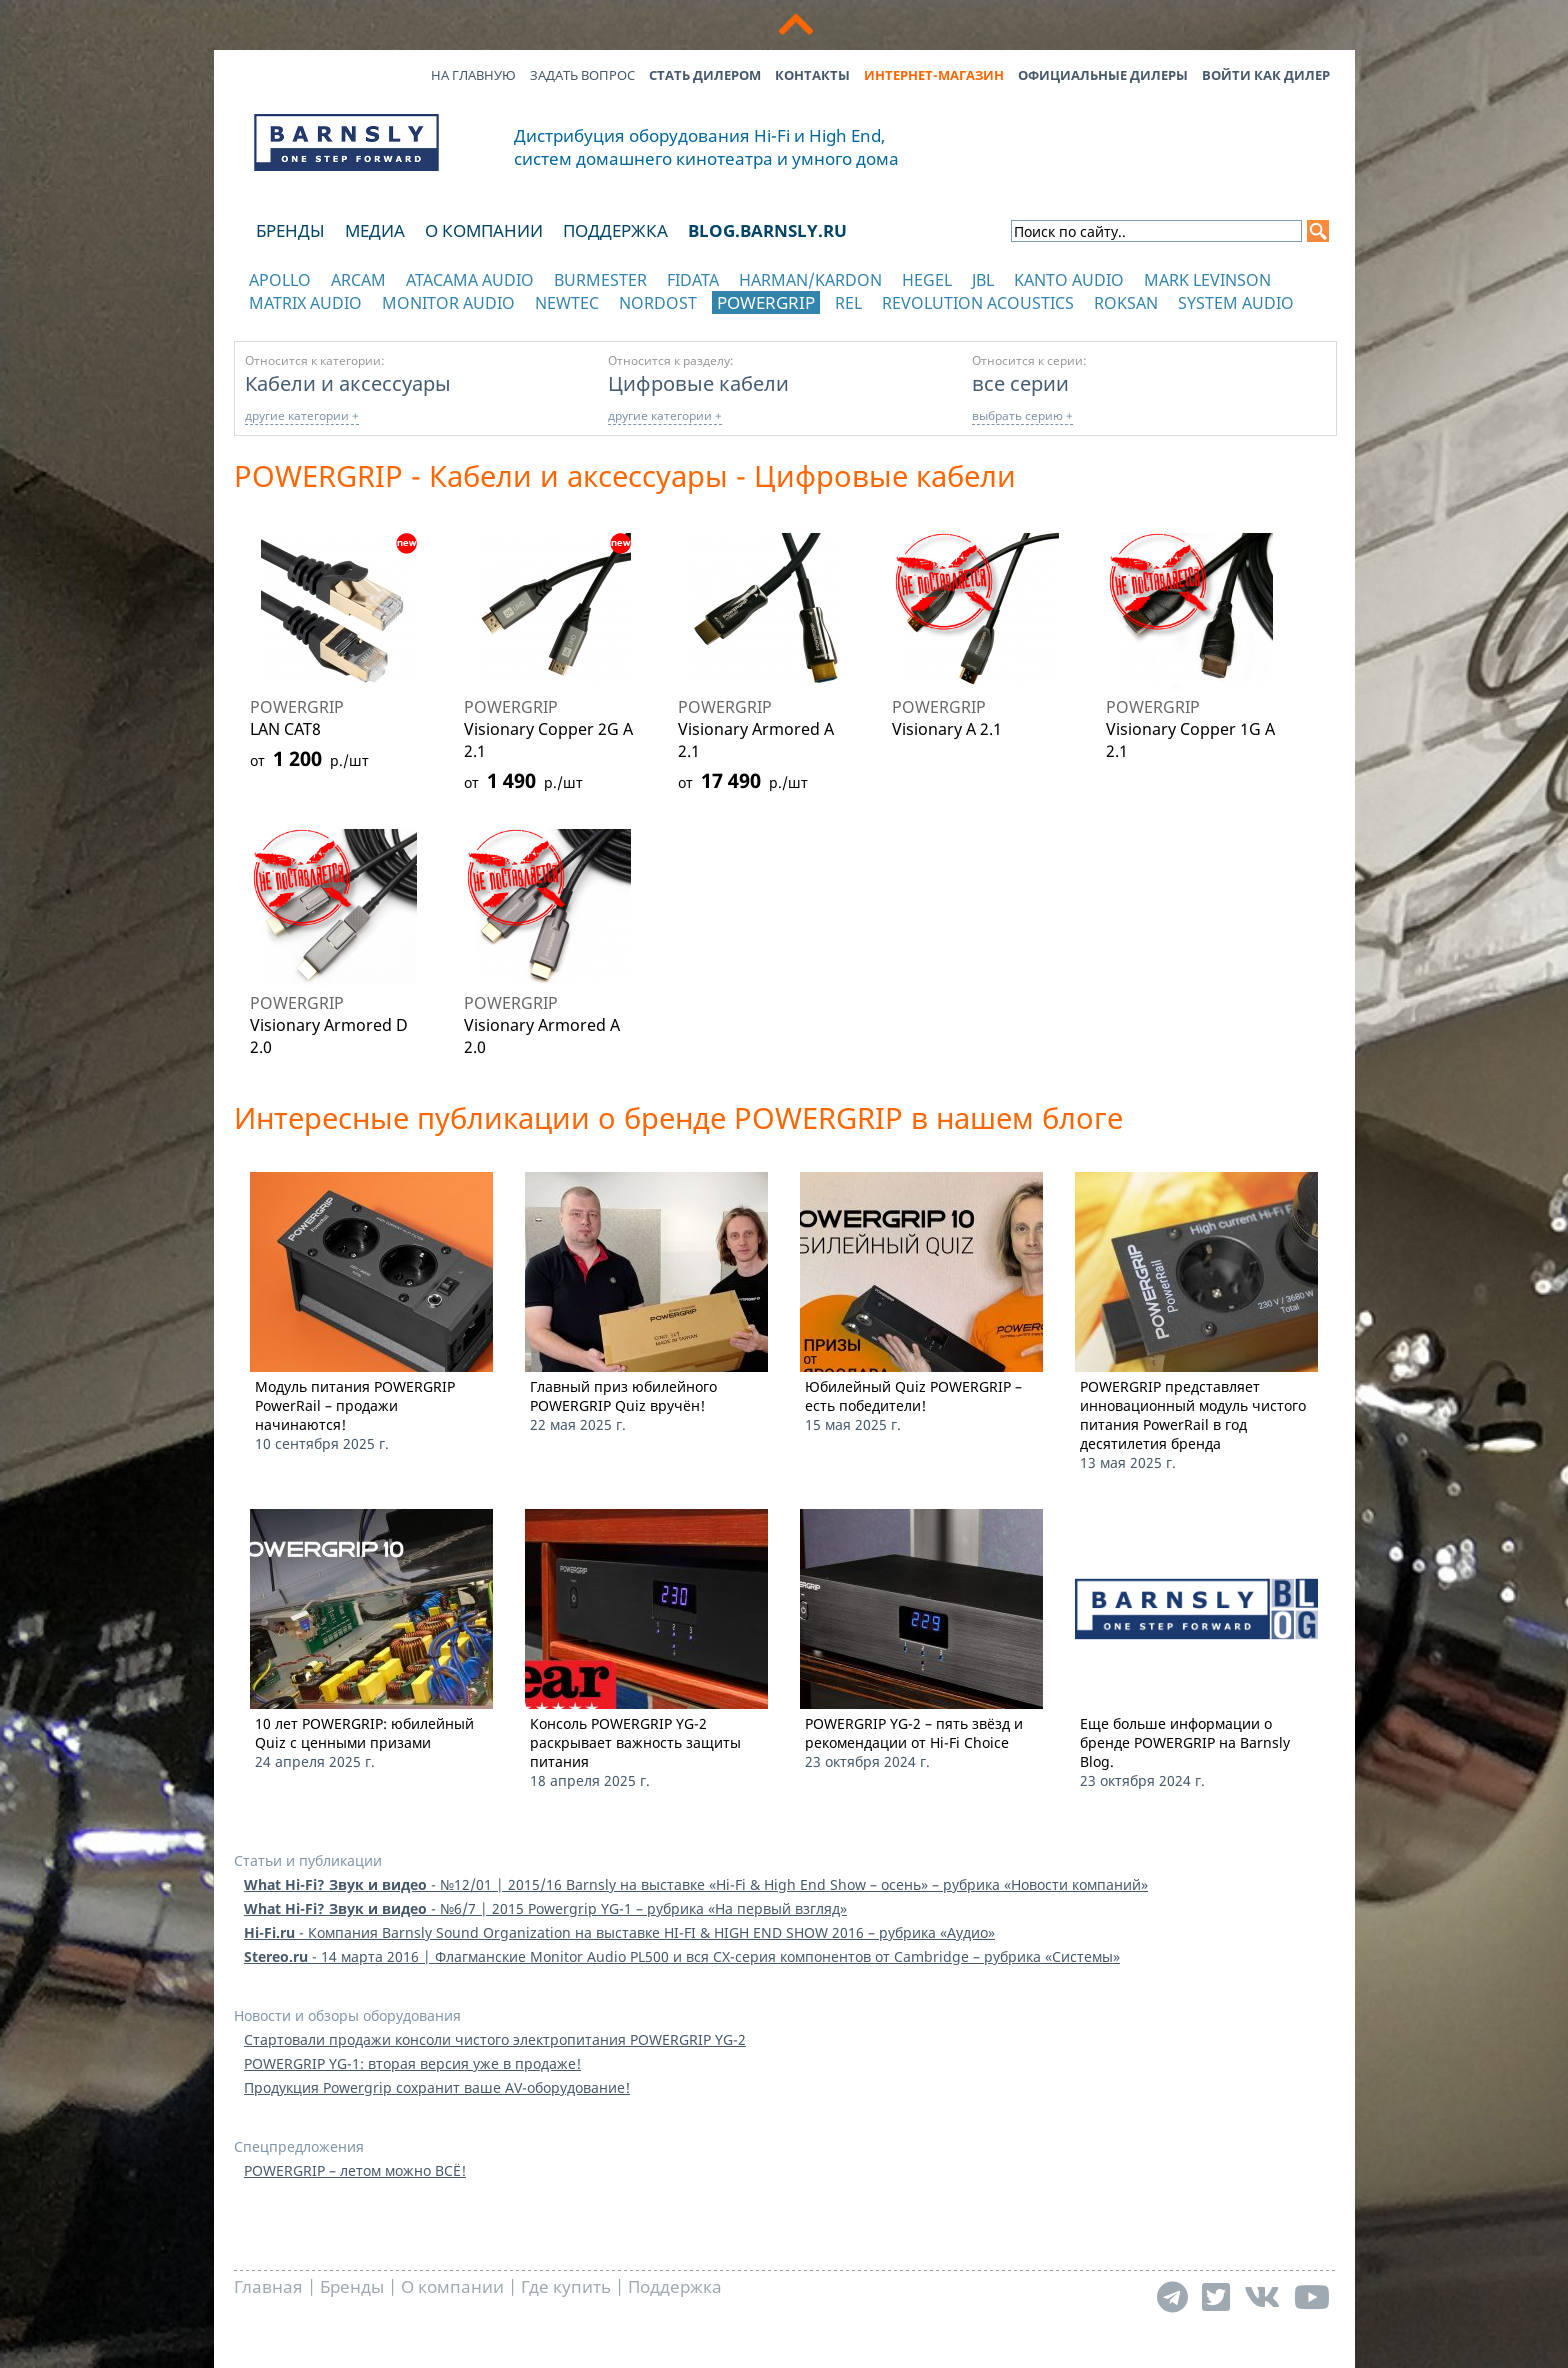 Image resolution: width=1568 pixels, height=2368 pixels. I want to click on POWERGRIP YG-1: вторая версия уже в продаже!, so click(412, 2063).